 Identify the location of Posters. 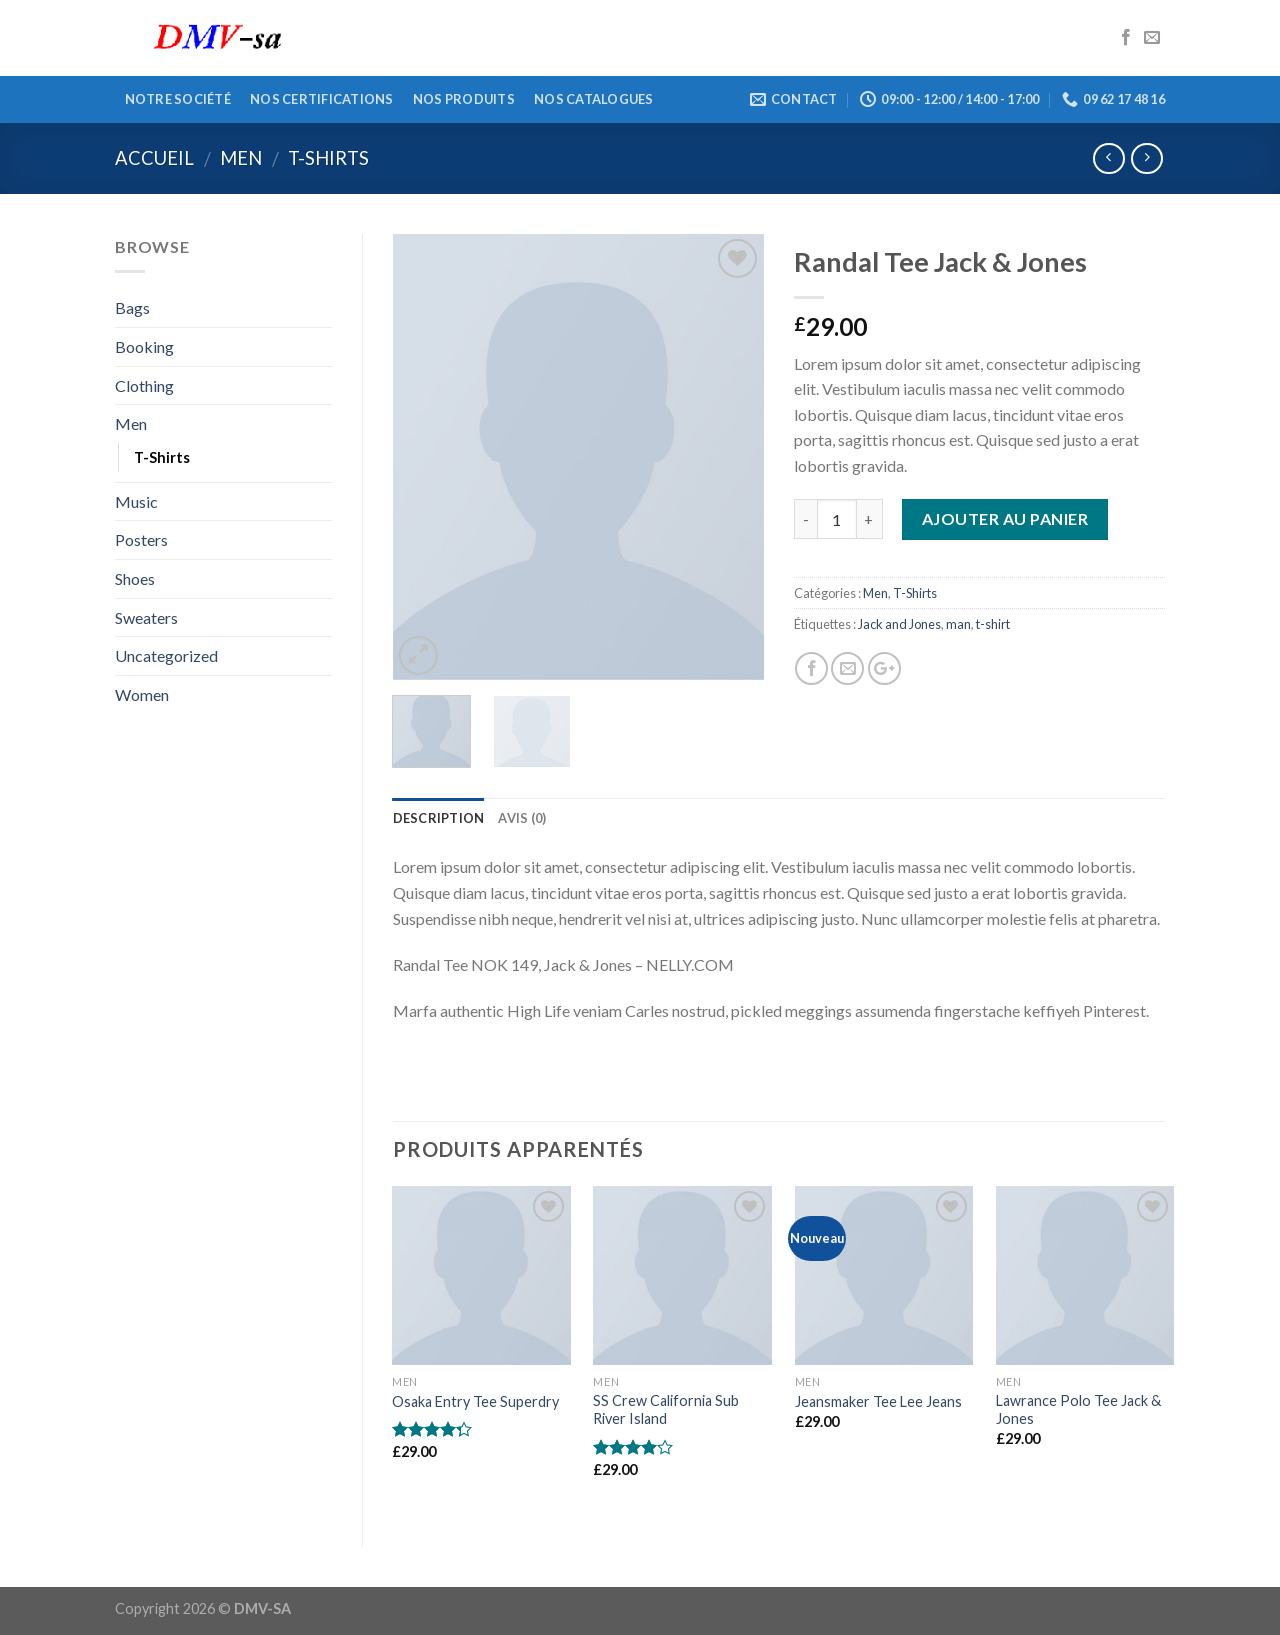
(141, 539).